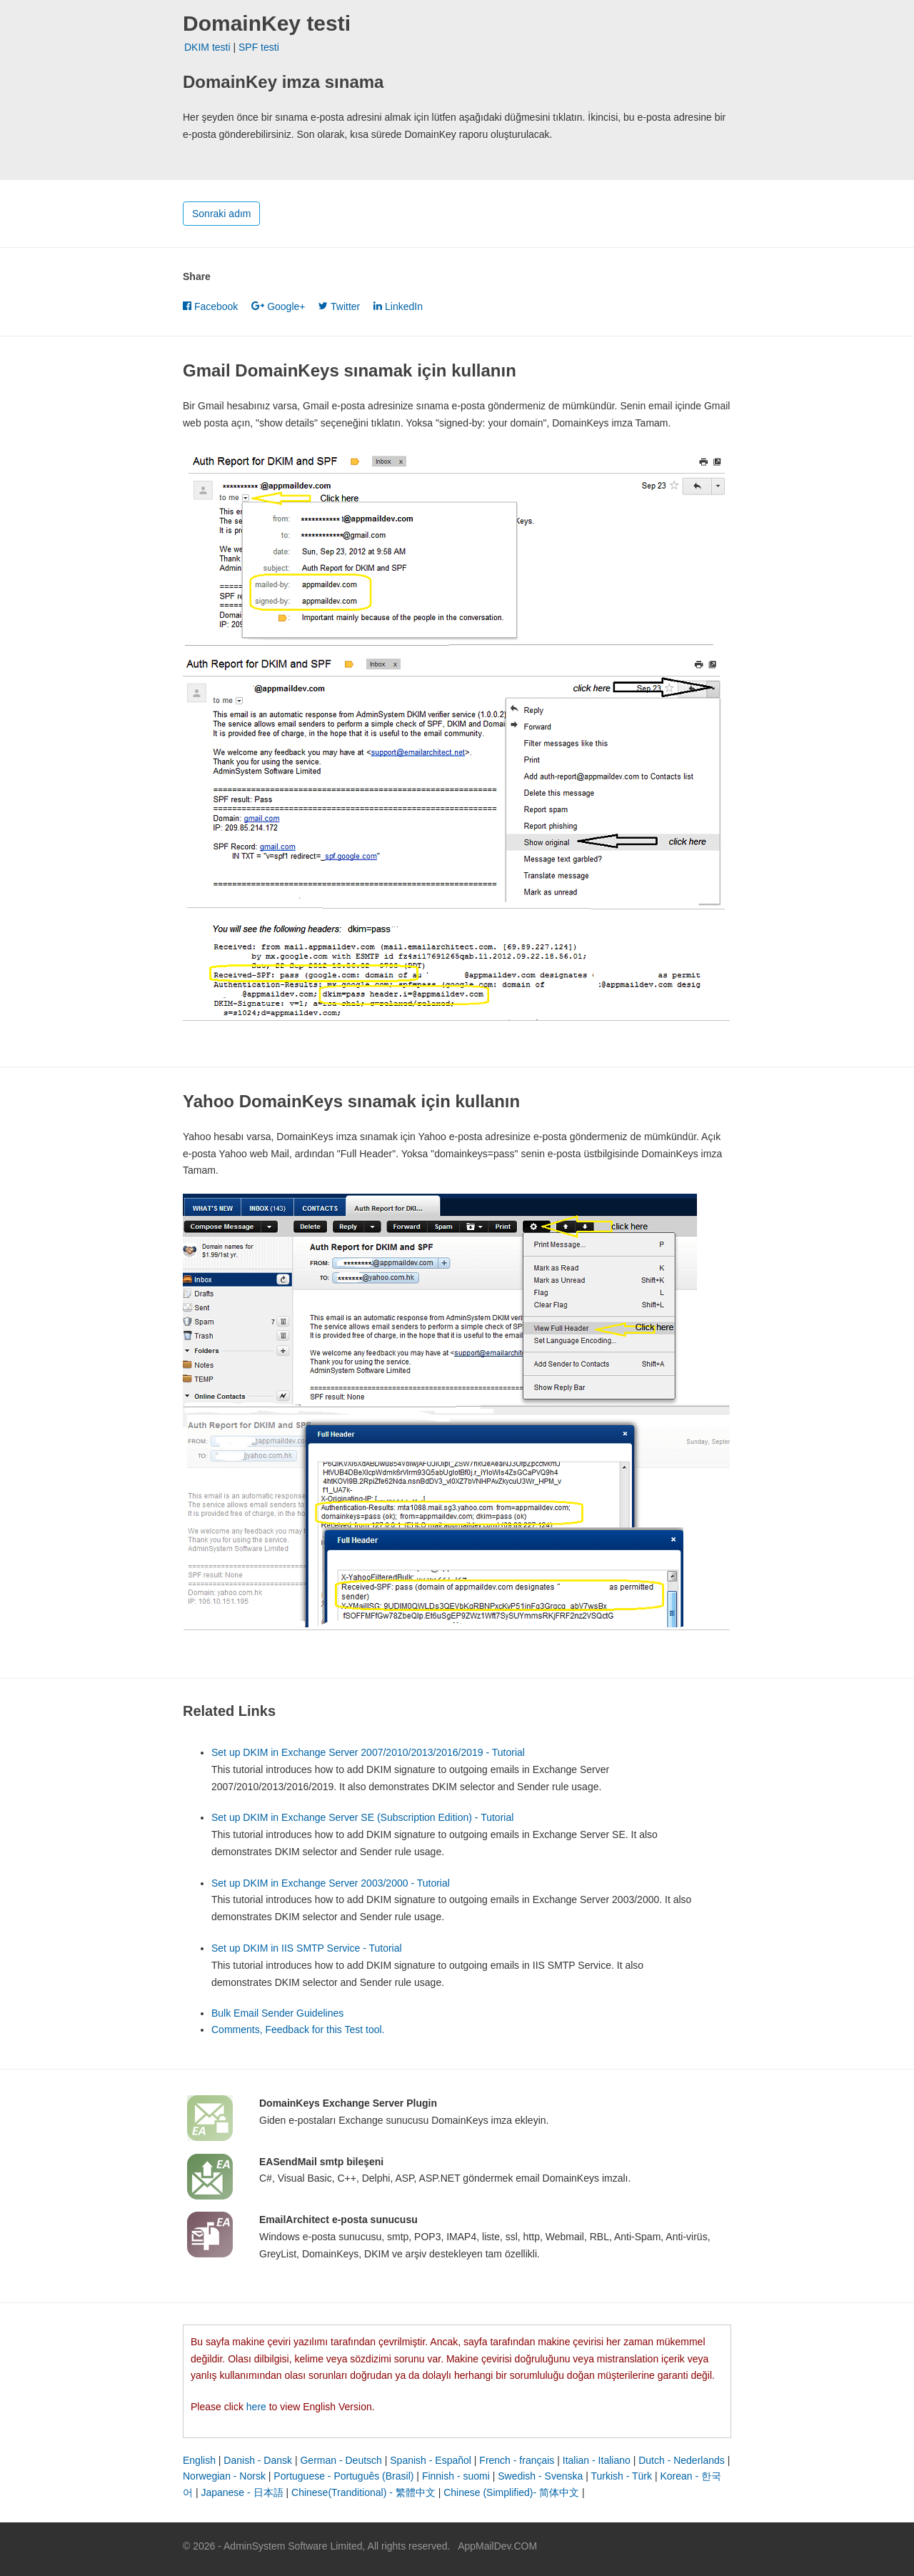  What do you see at coordinates (540, 2476) in the screenshot?
I see `Swedish - Svenska` at bounding box center [540, 2476].